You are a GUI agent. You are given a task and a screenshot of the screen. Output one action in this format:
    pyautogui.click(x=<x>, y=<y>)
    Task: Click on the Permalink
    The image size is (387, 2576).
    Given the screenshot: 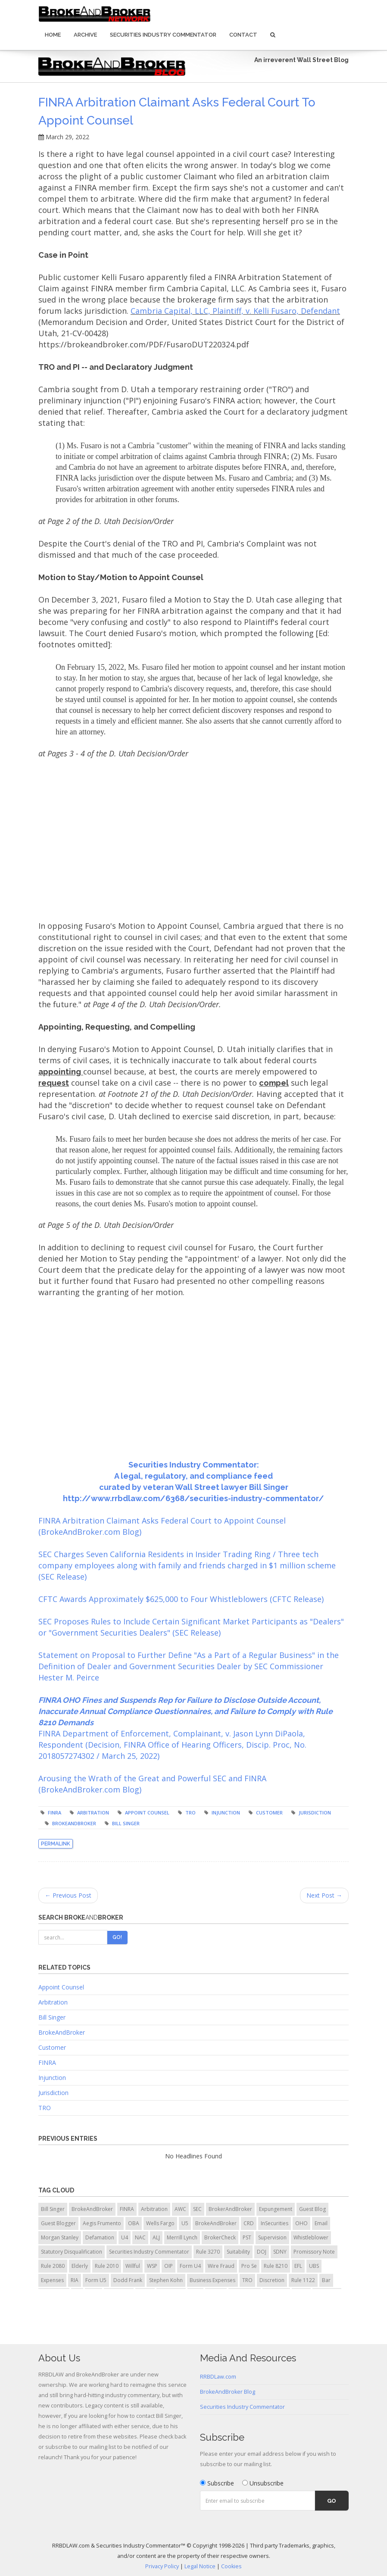 What is the action you would take?
    pyautogui.click(x=55, y=1844)
    